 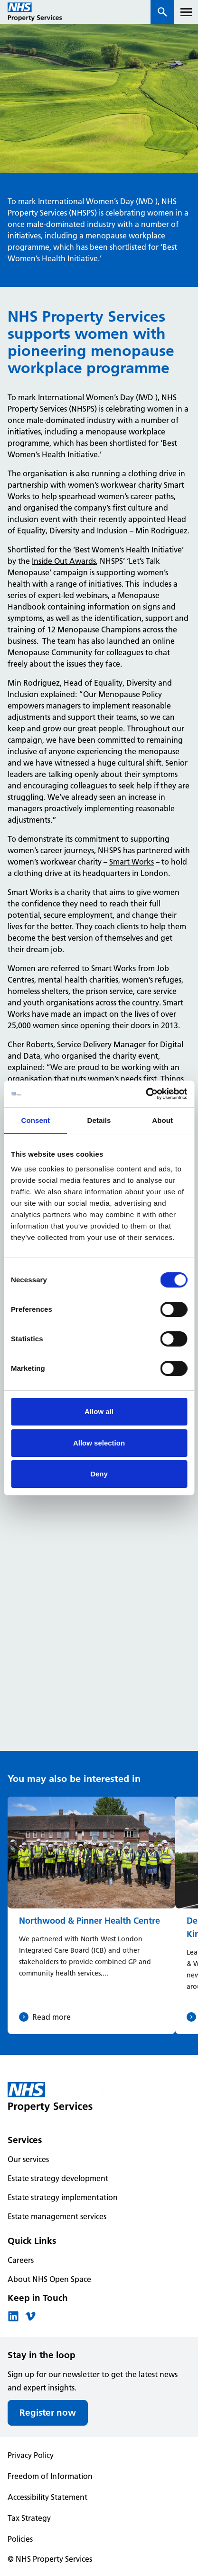 I want to click on Careers, so click(x=21, y=2260).